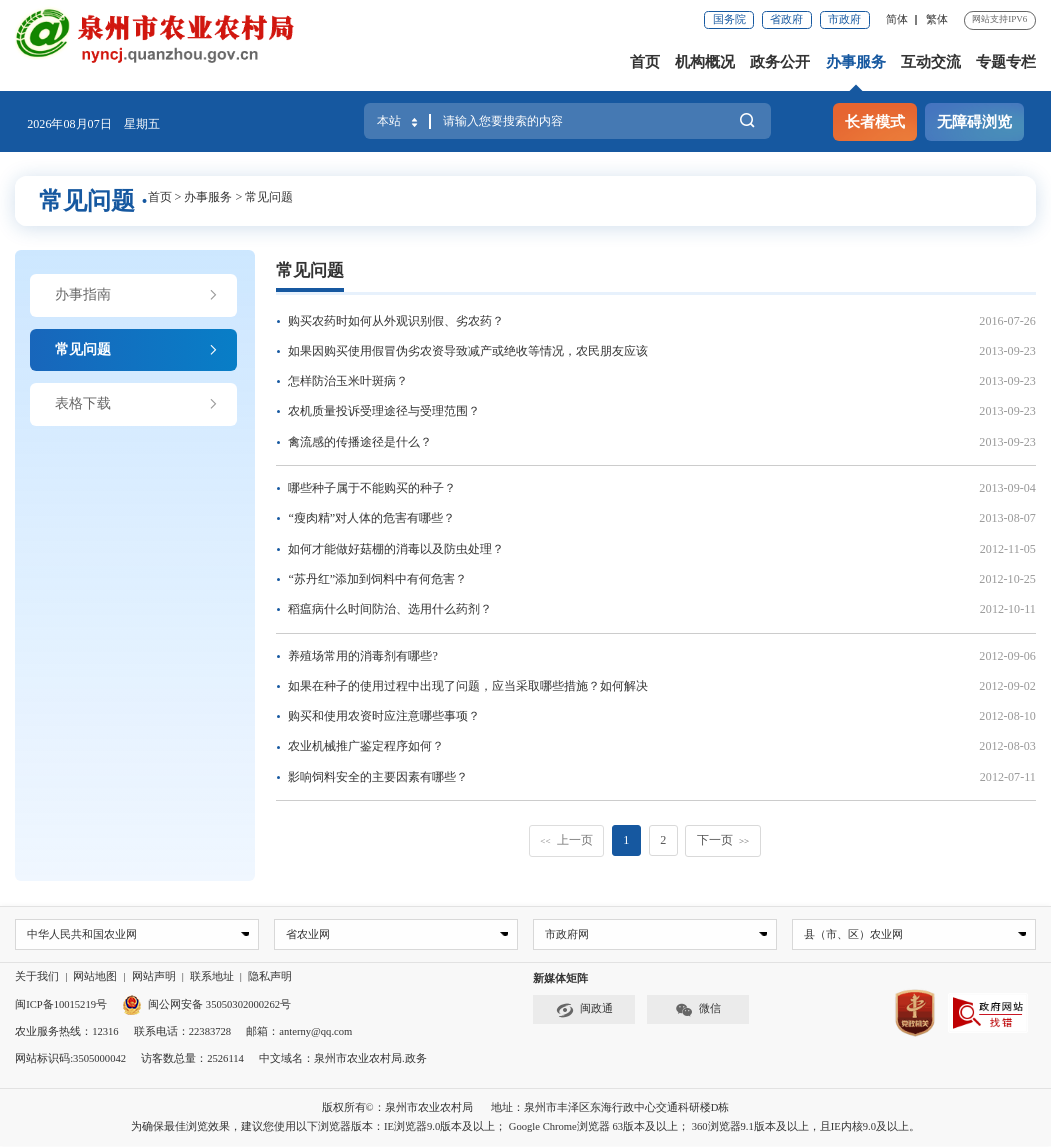  I want to click on 常见问题, so click(269, 197).